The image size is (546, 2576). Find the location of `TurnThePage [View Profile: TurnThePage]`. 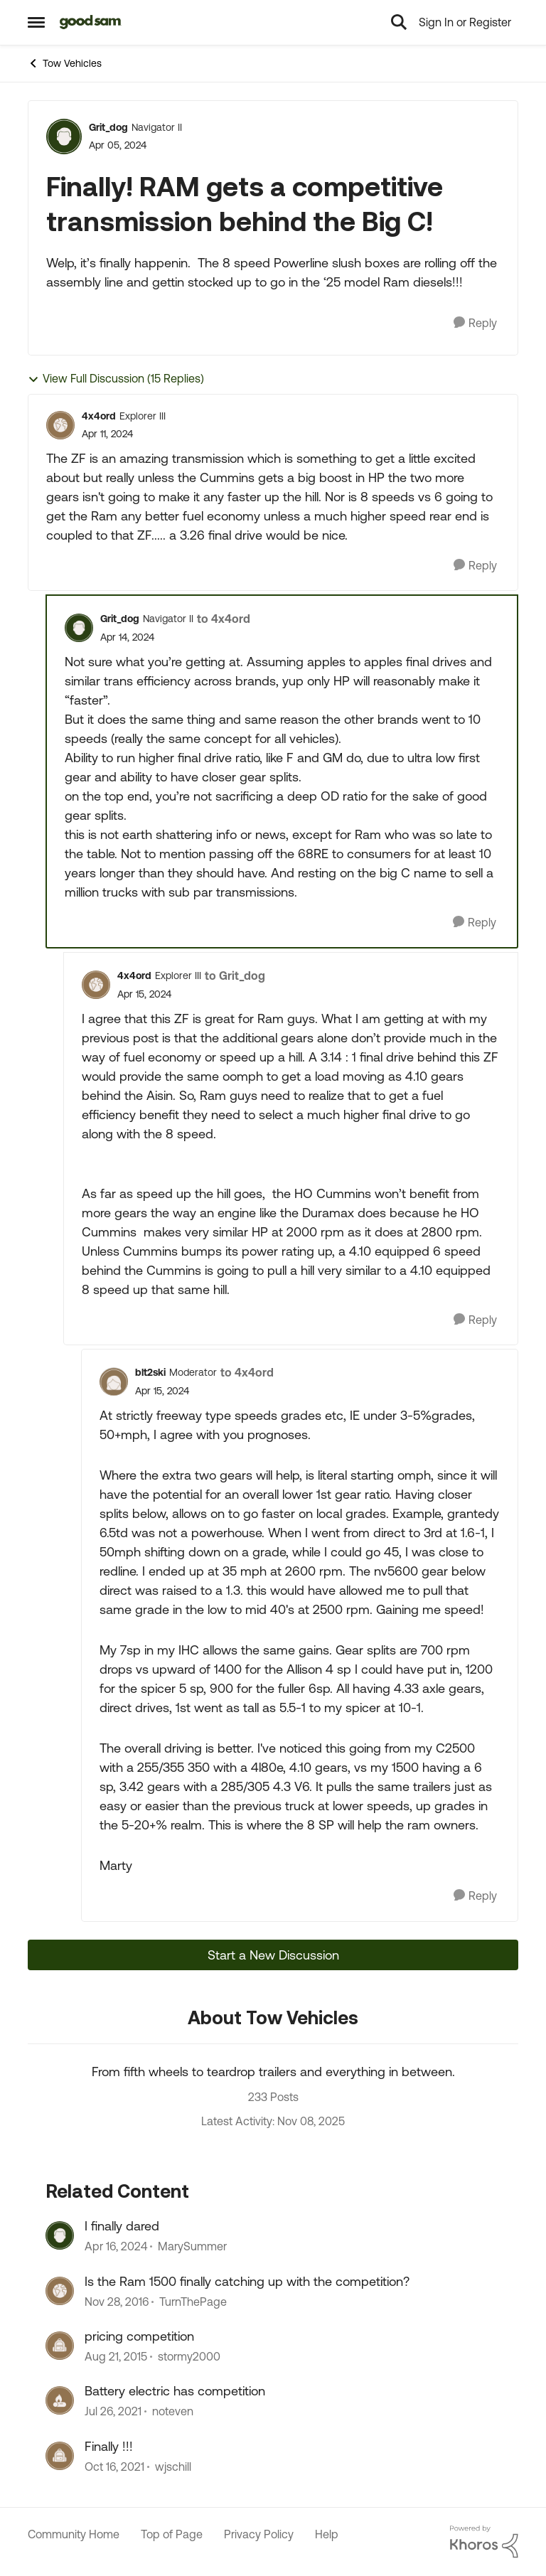

TurnThePage [View Profile: TurnThePage] is located at coordinates (193, 2301).